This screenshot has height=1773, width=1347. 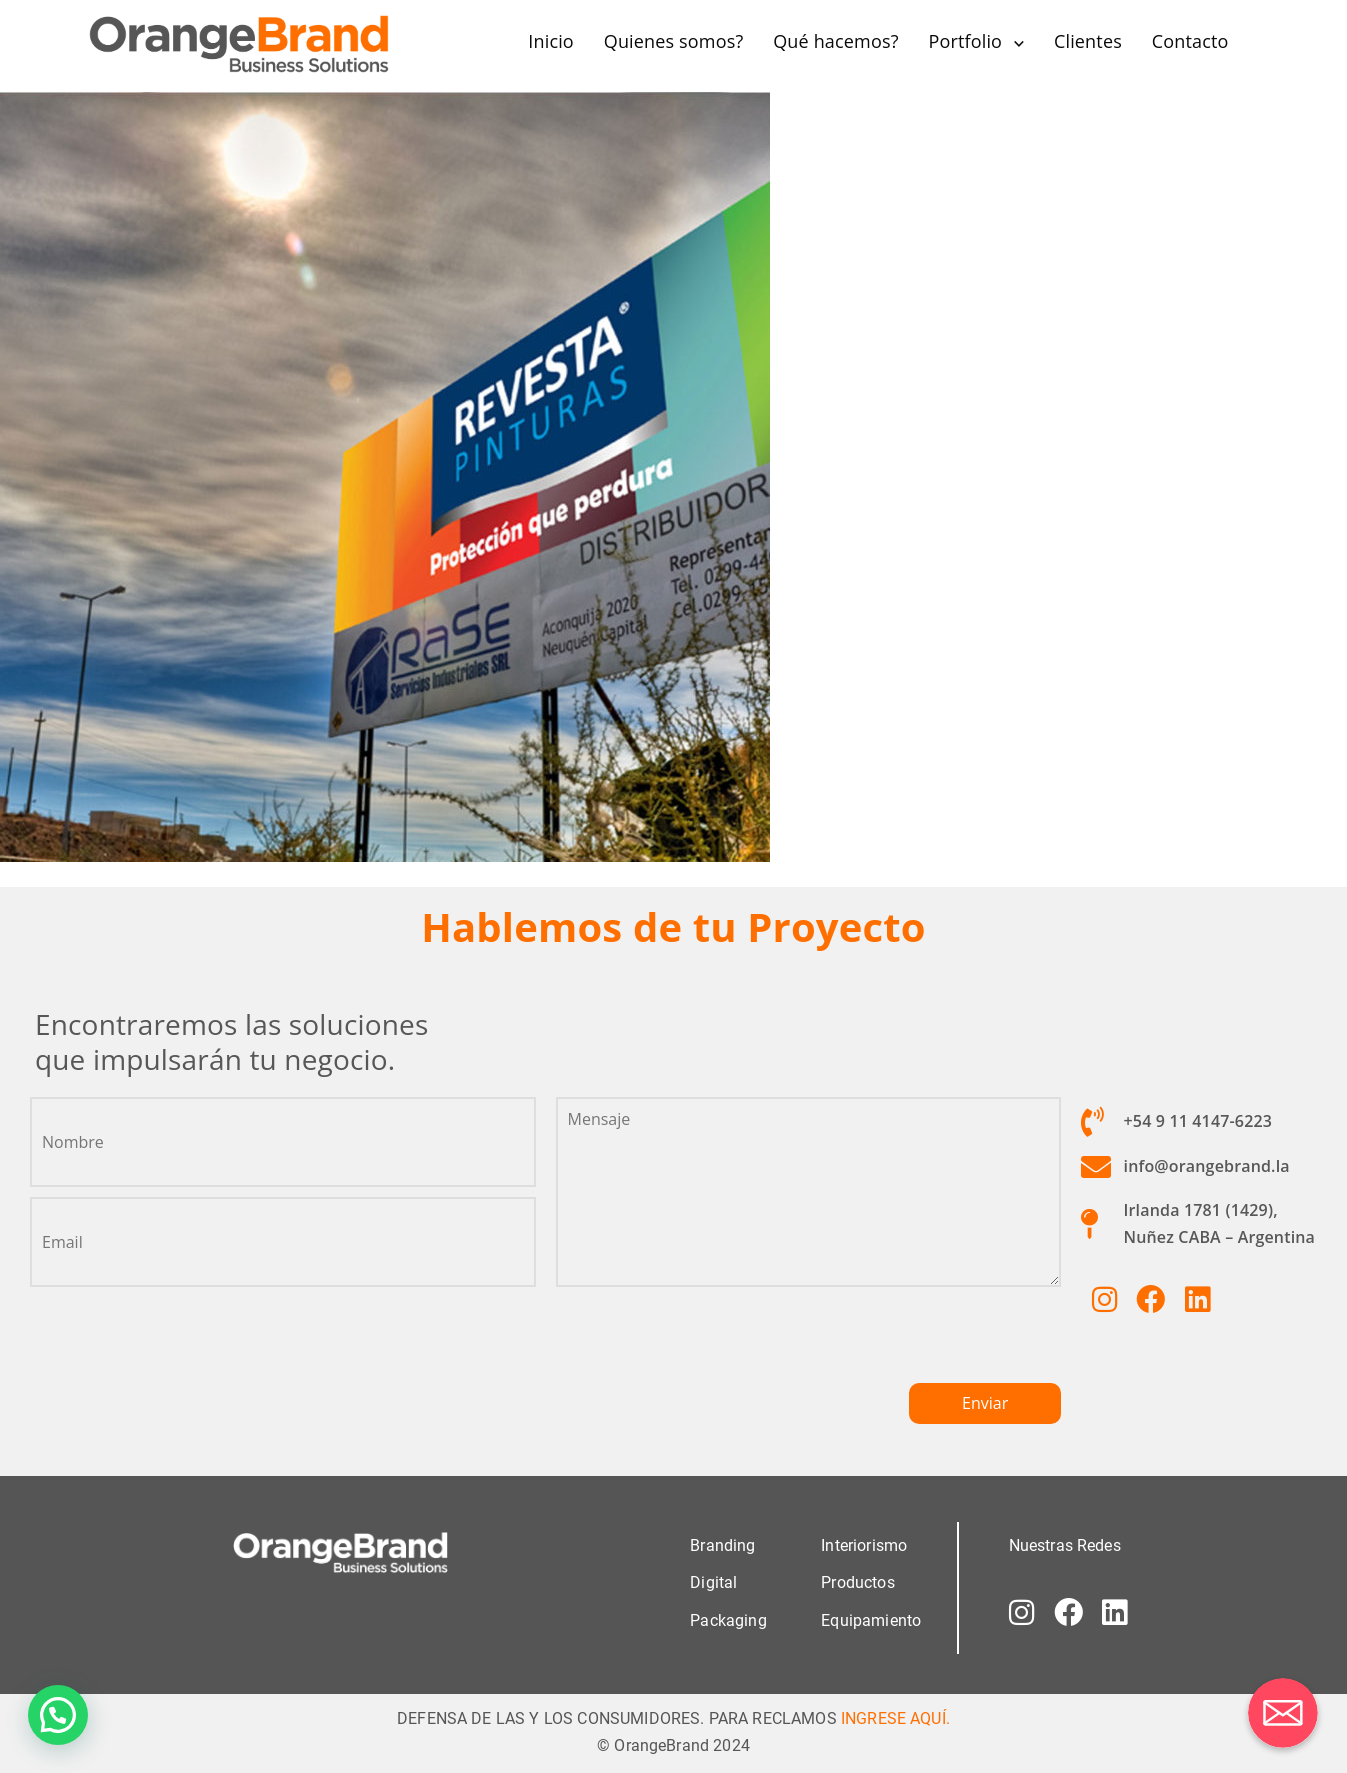 What do you see at coordinates (835, 41) in the screenshot?
I see `Qué hacemos?` at bounding box center [835, 41].